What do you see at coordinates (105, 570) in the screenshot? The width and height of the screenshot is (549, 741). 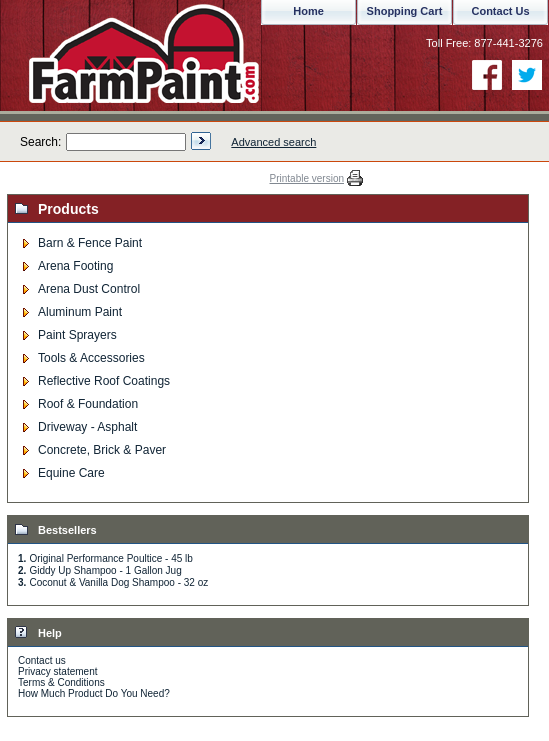 I see `Giddy Up Shampoo - 1 Gallon Jug` at bounding box center [105, 570].